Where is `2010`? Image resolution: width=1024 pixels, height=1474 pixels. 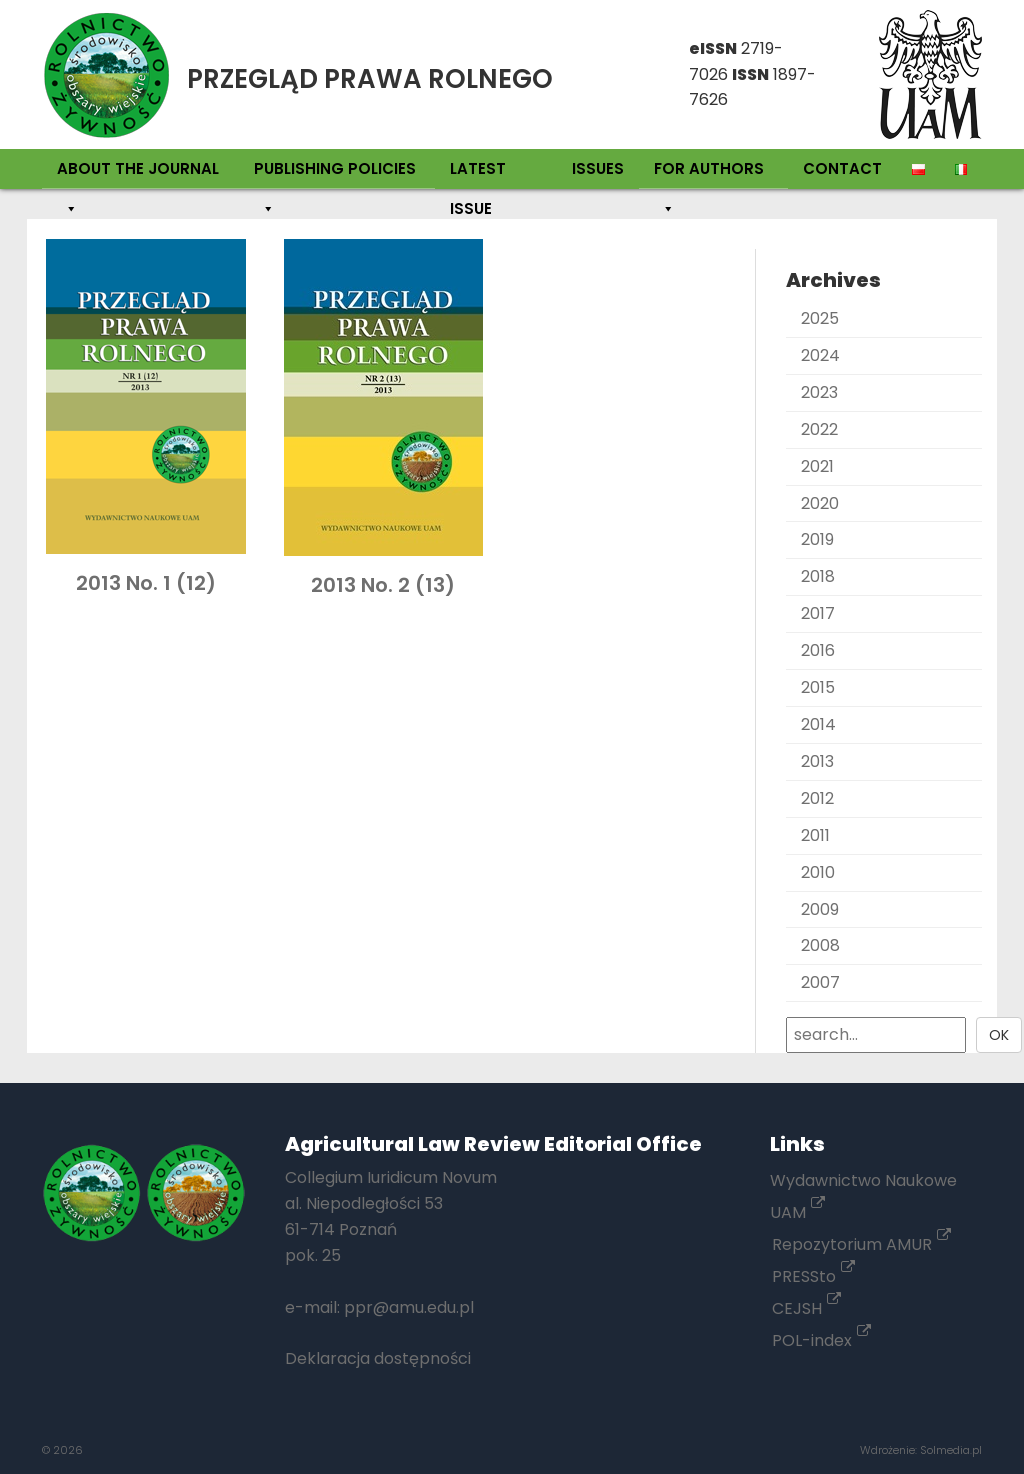 2010 is located at coordinates (818, 872).